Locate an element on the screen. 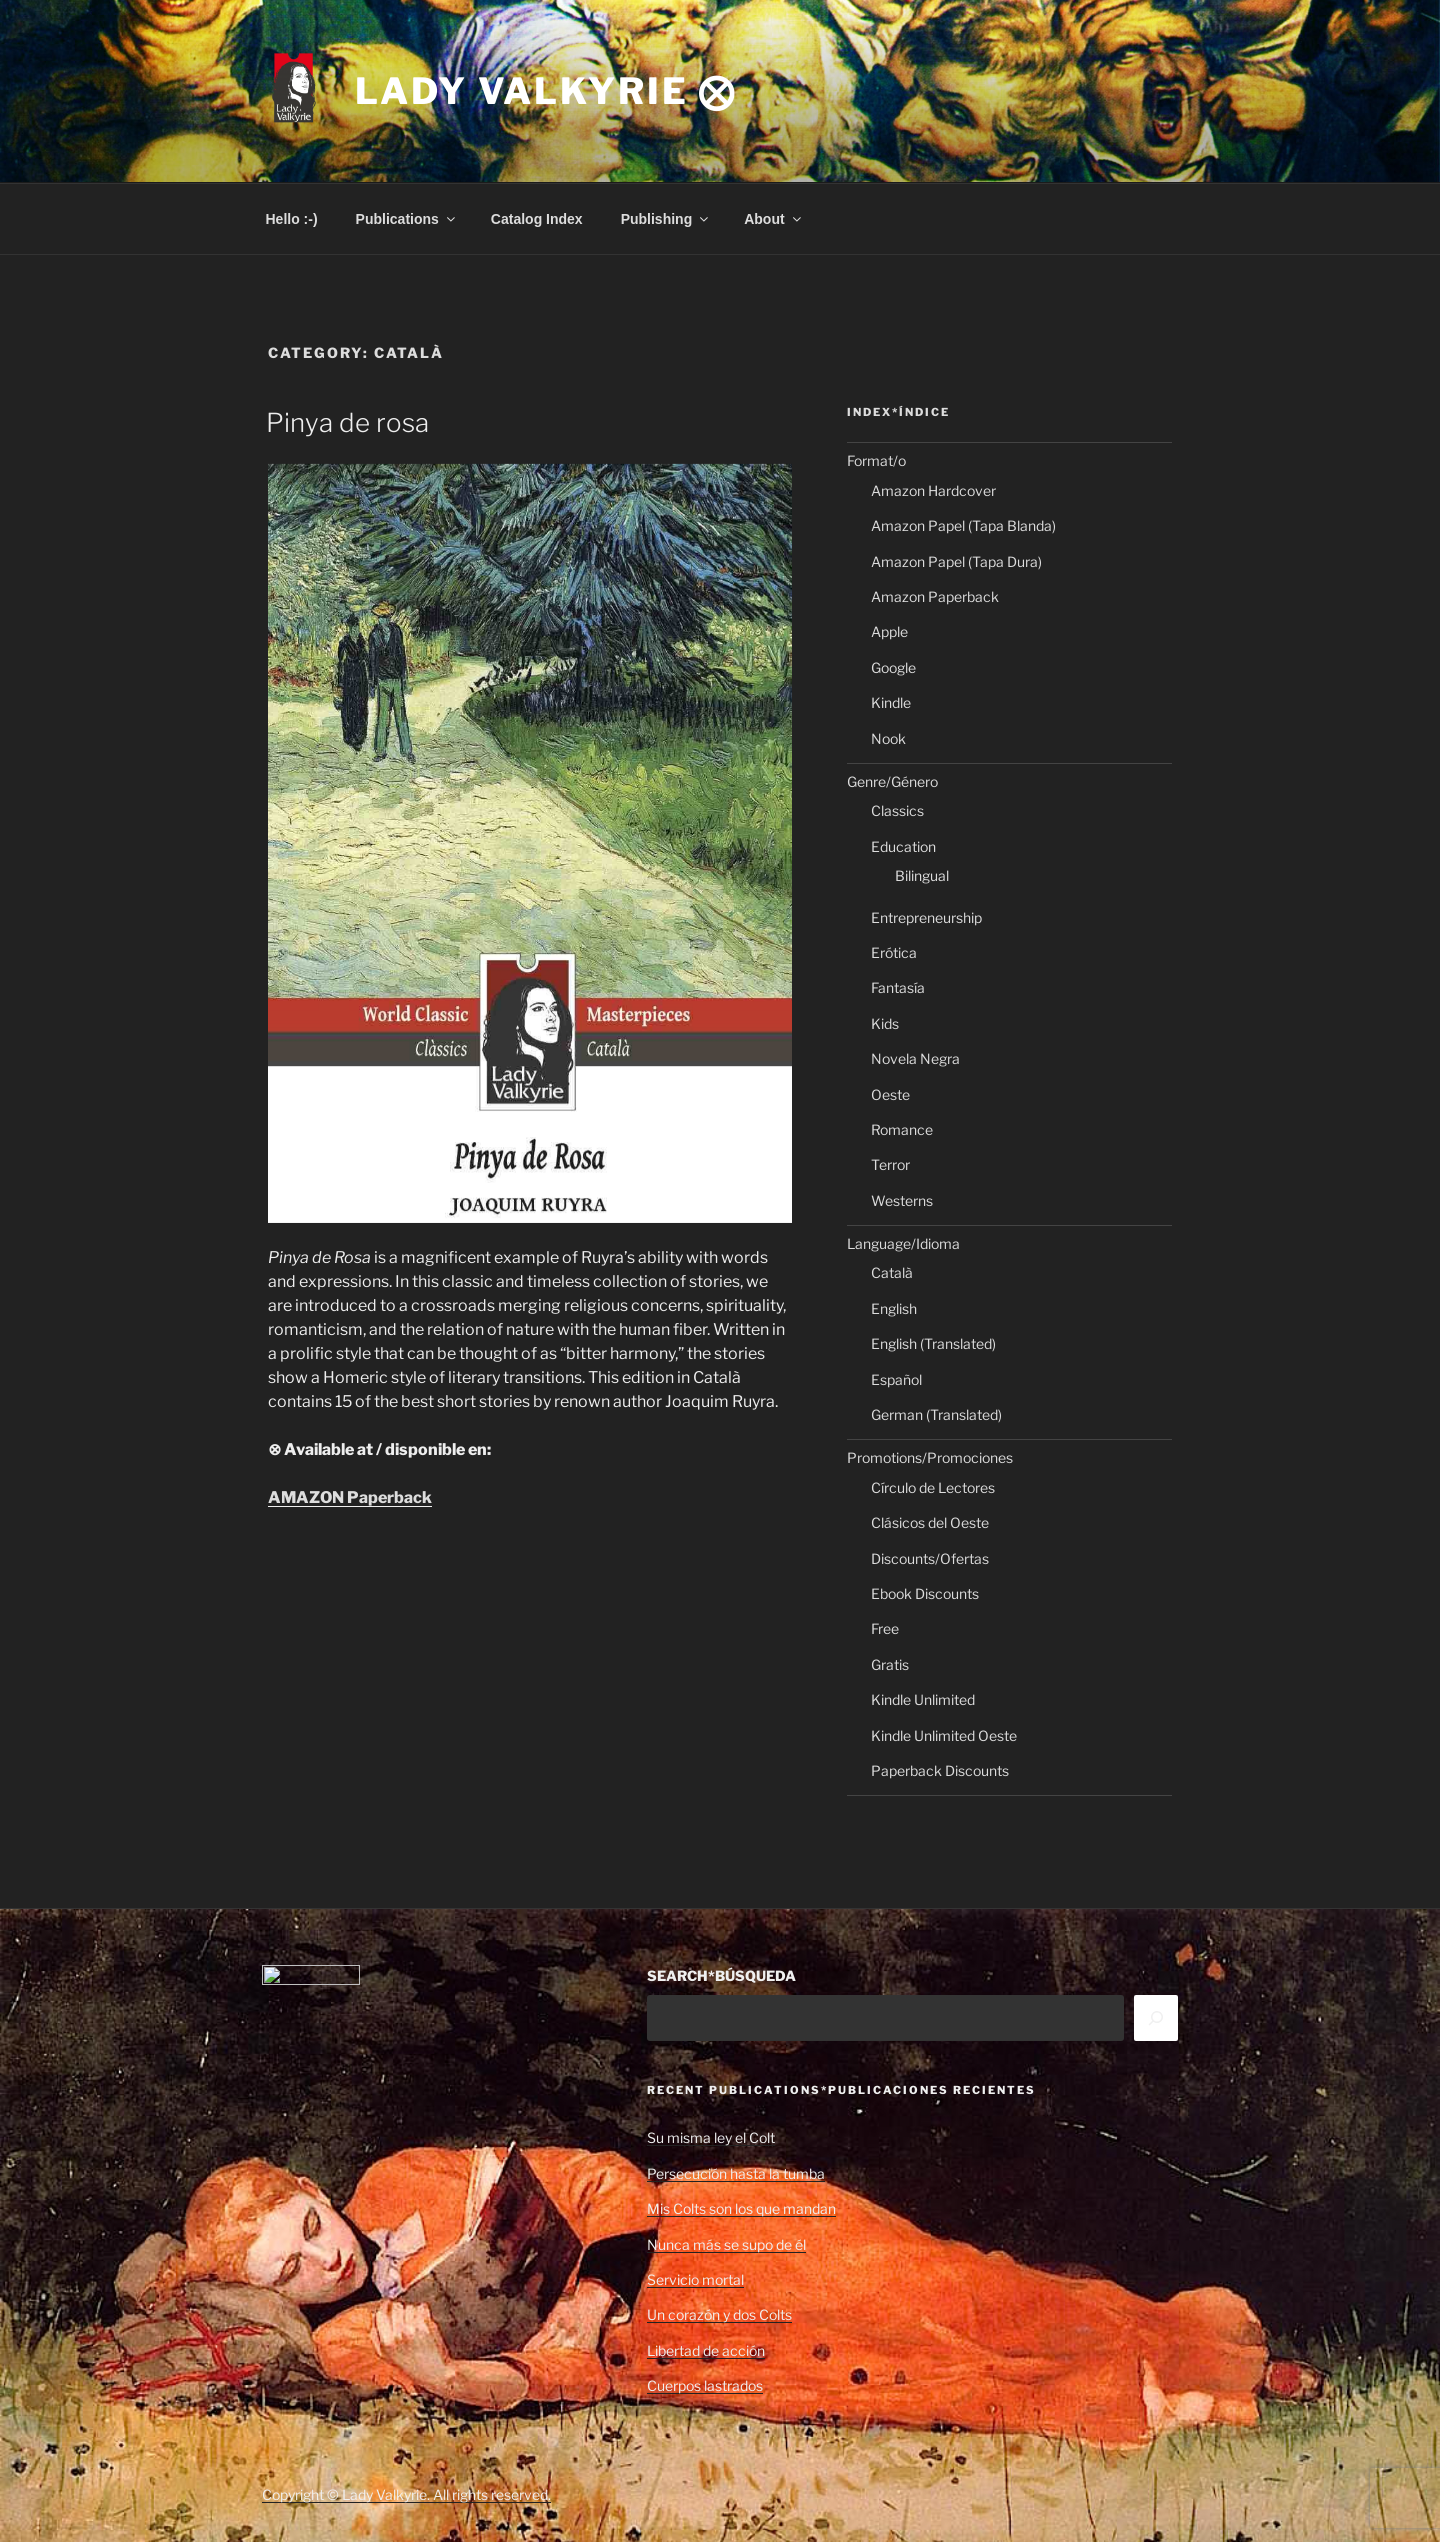 This screenshot has height=2542, width=1440. Ebook Discounts is located at coordinates (925, 1593).